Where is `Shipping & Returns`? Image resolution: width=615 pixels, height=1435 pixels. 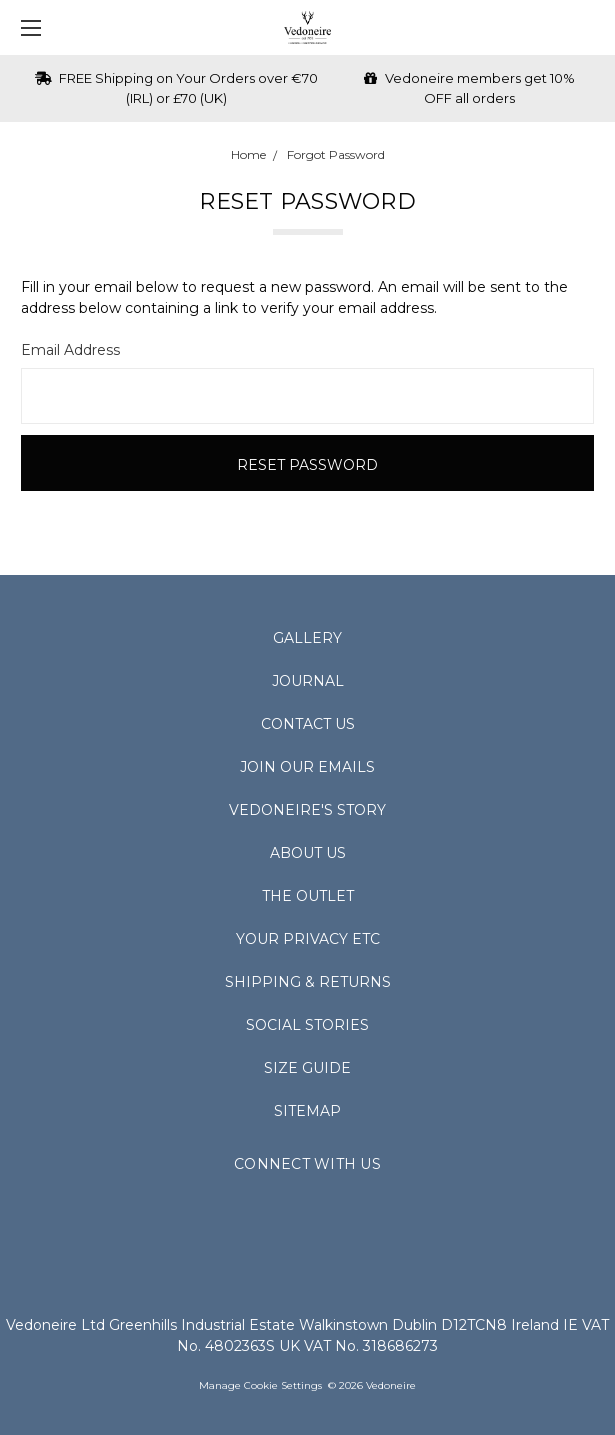 Shipping & Returns is located at coordinates (308, 982).